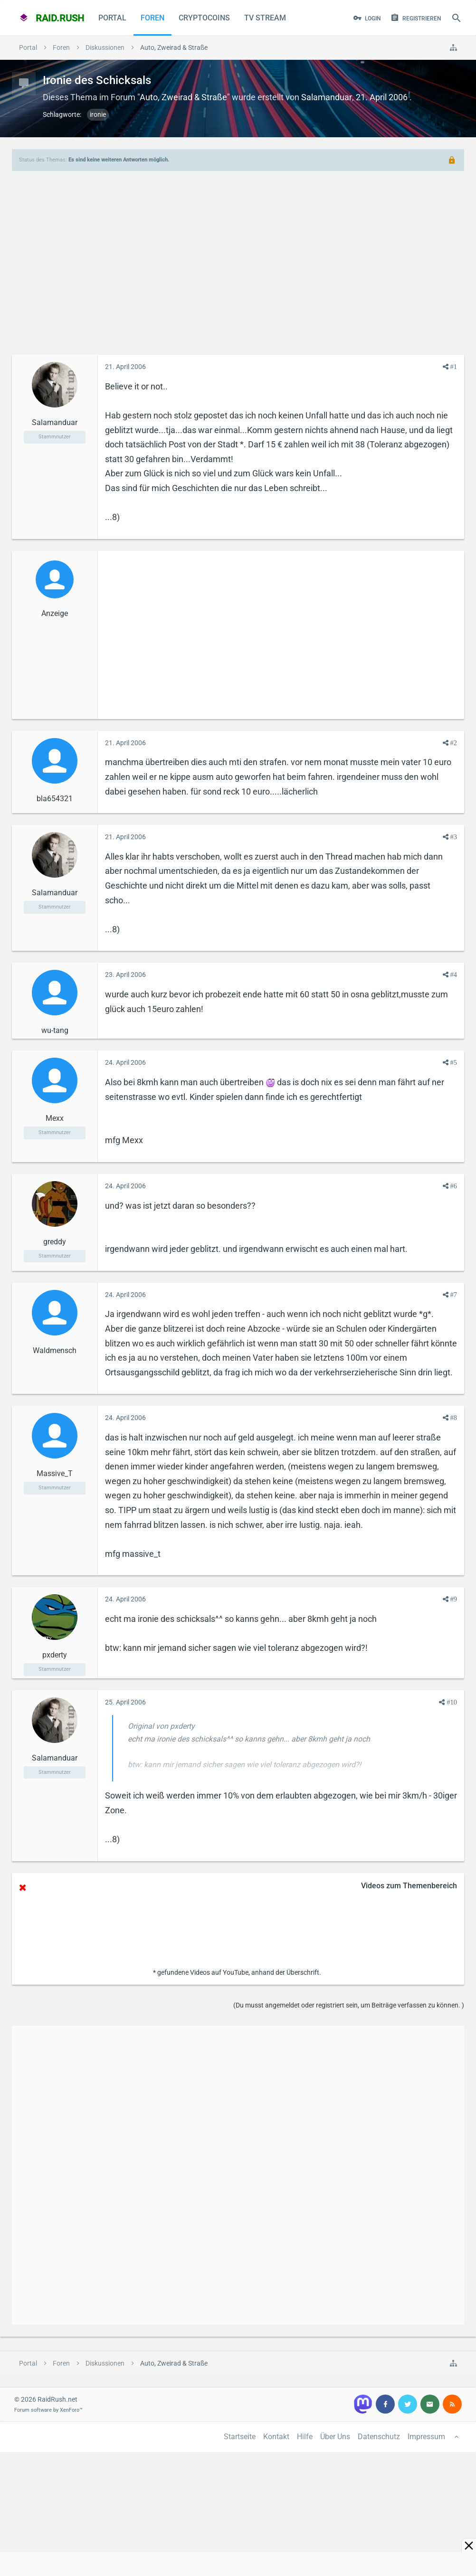 The width and height of the screenshot is (476, 2576). What do you see at coordinates (379, 2436) in the screenshot?
I see `Datenschutz` at bounding box center [379, 2436].